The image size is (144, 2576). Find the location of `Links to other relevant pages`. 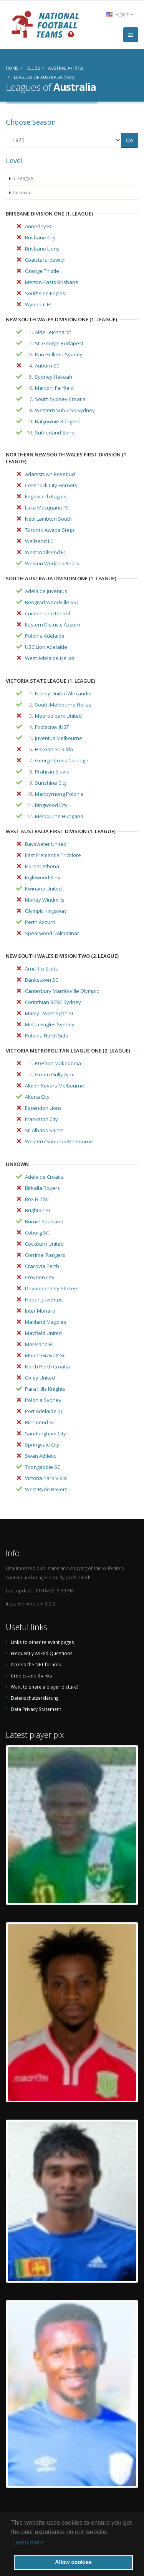

Links to other relevant pages is located at coordinates (42, 1642).